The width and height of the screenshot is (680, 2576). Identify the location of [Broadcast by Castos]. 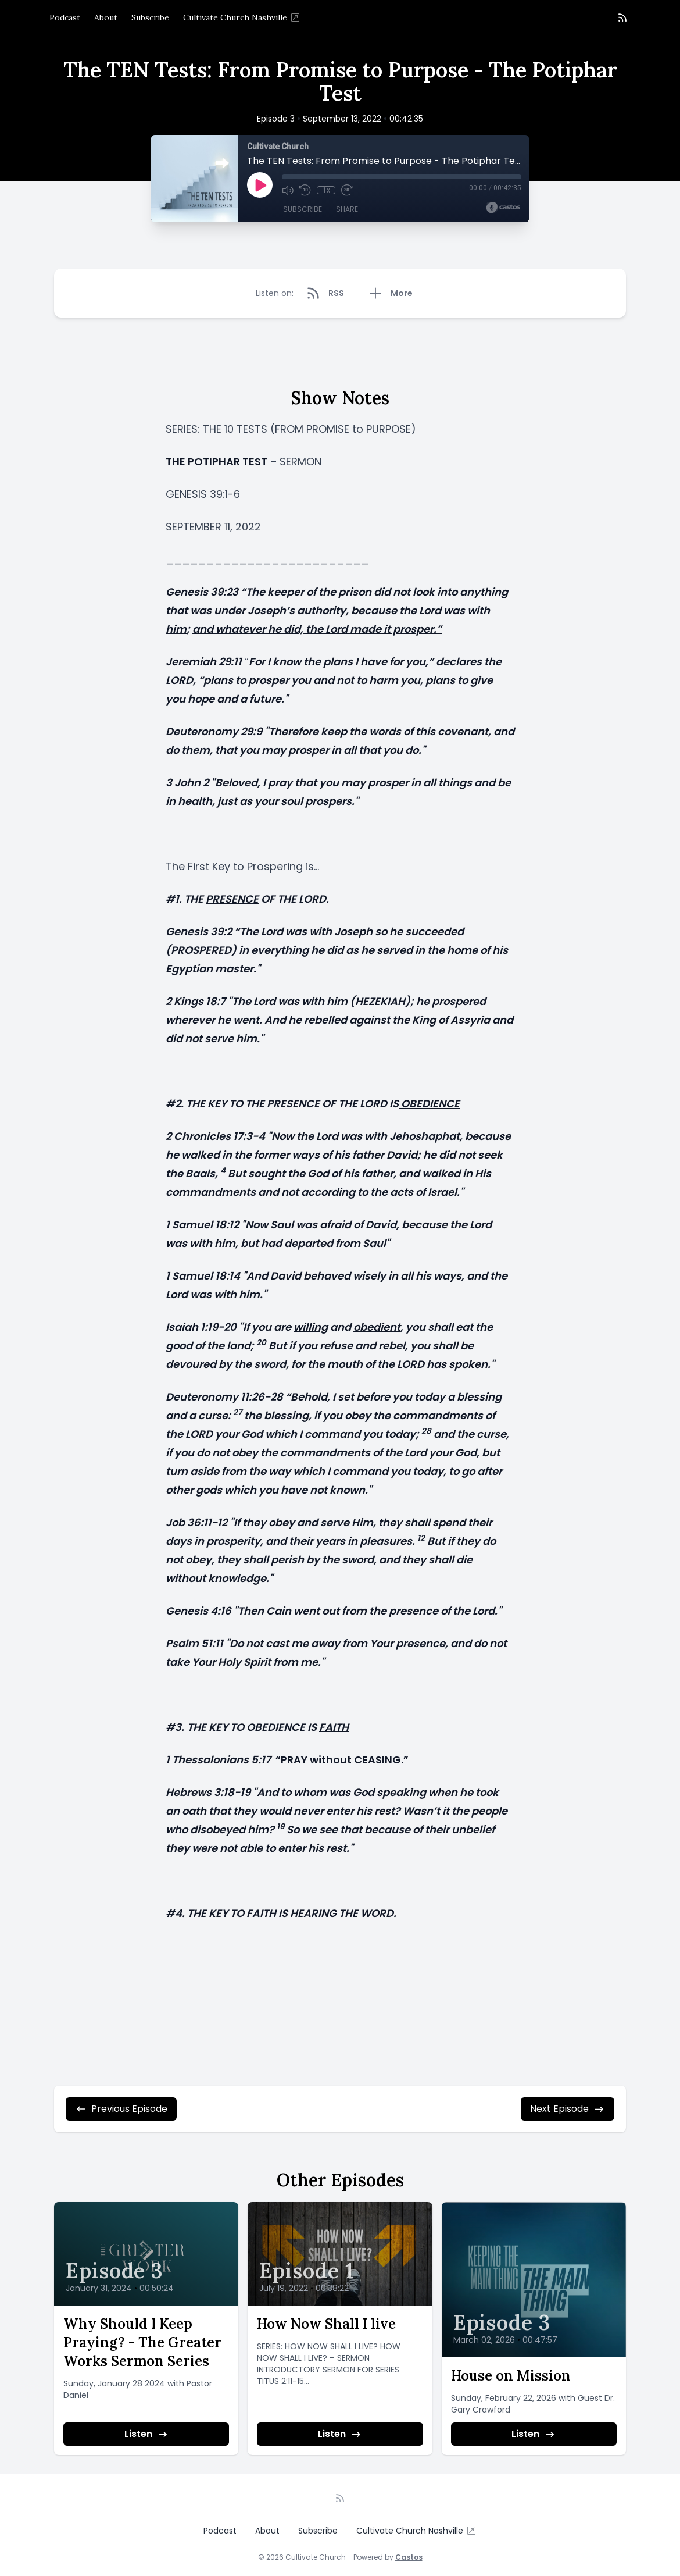
(503, 207).